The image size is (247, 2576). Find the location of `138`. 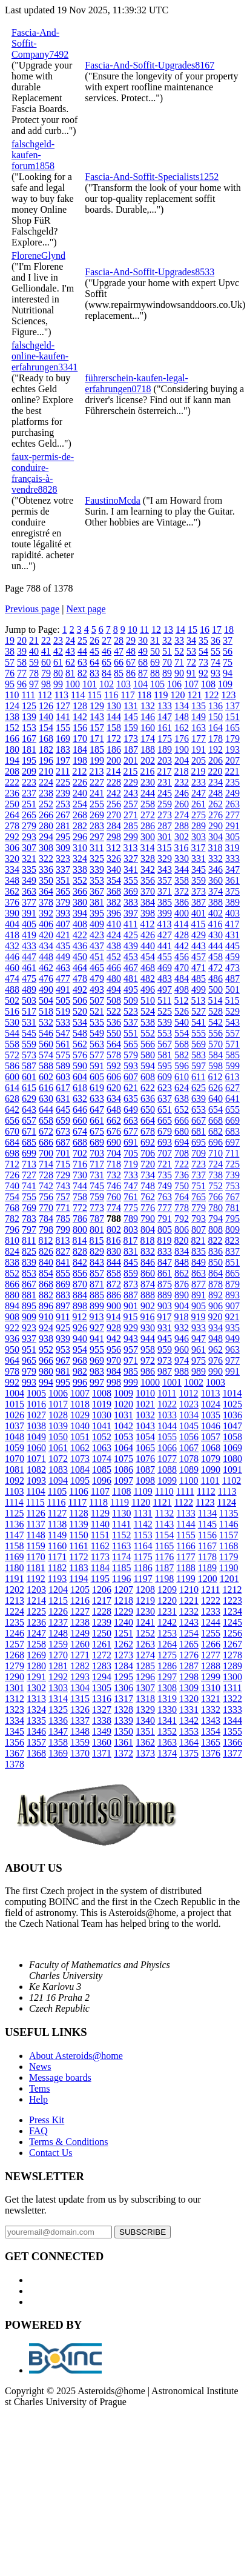

138 is located at coordinates (12, 717).